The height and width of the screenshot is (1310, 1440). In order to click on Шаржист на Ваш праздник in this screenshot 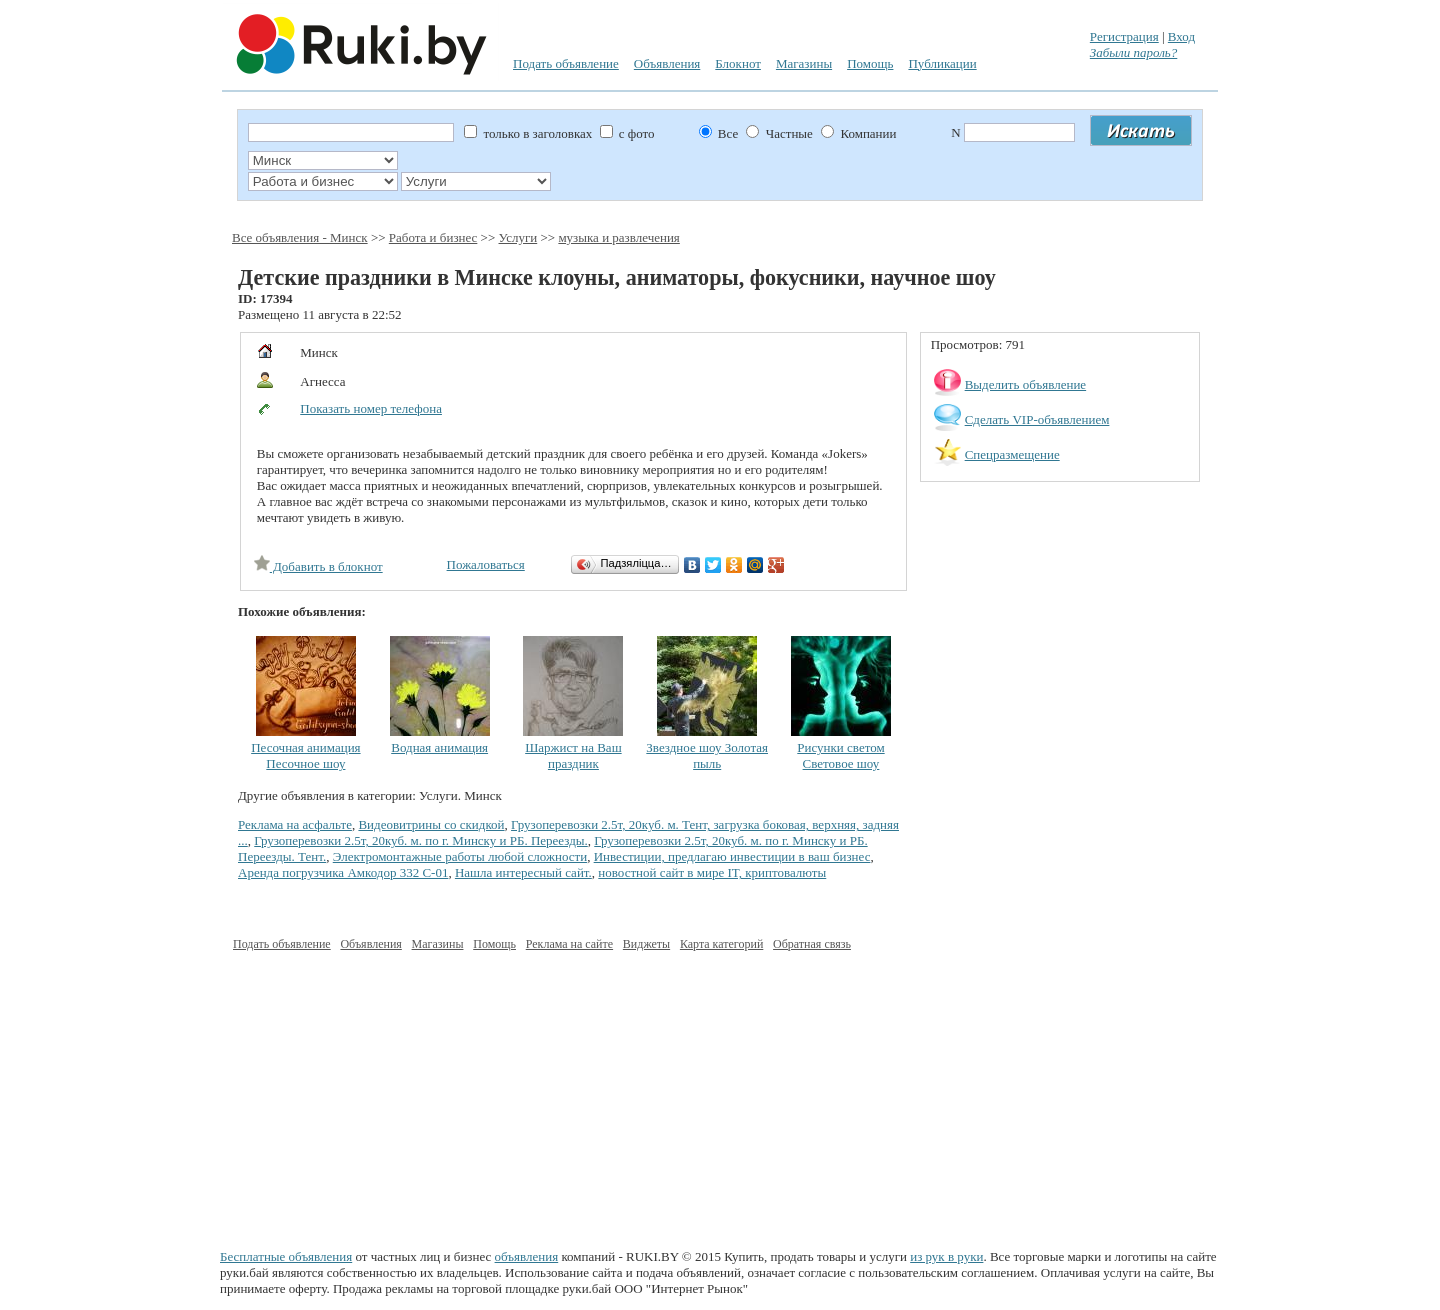, I will do `click(573, 755)`.